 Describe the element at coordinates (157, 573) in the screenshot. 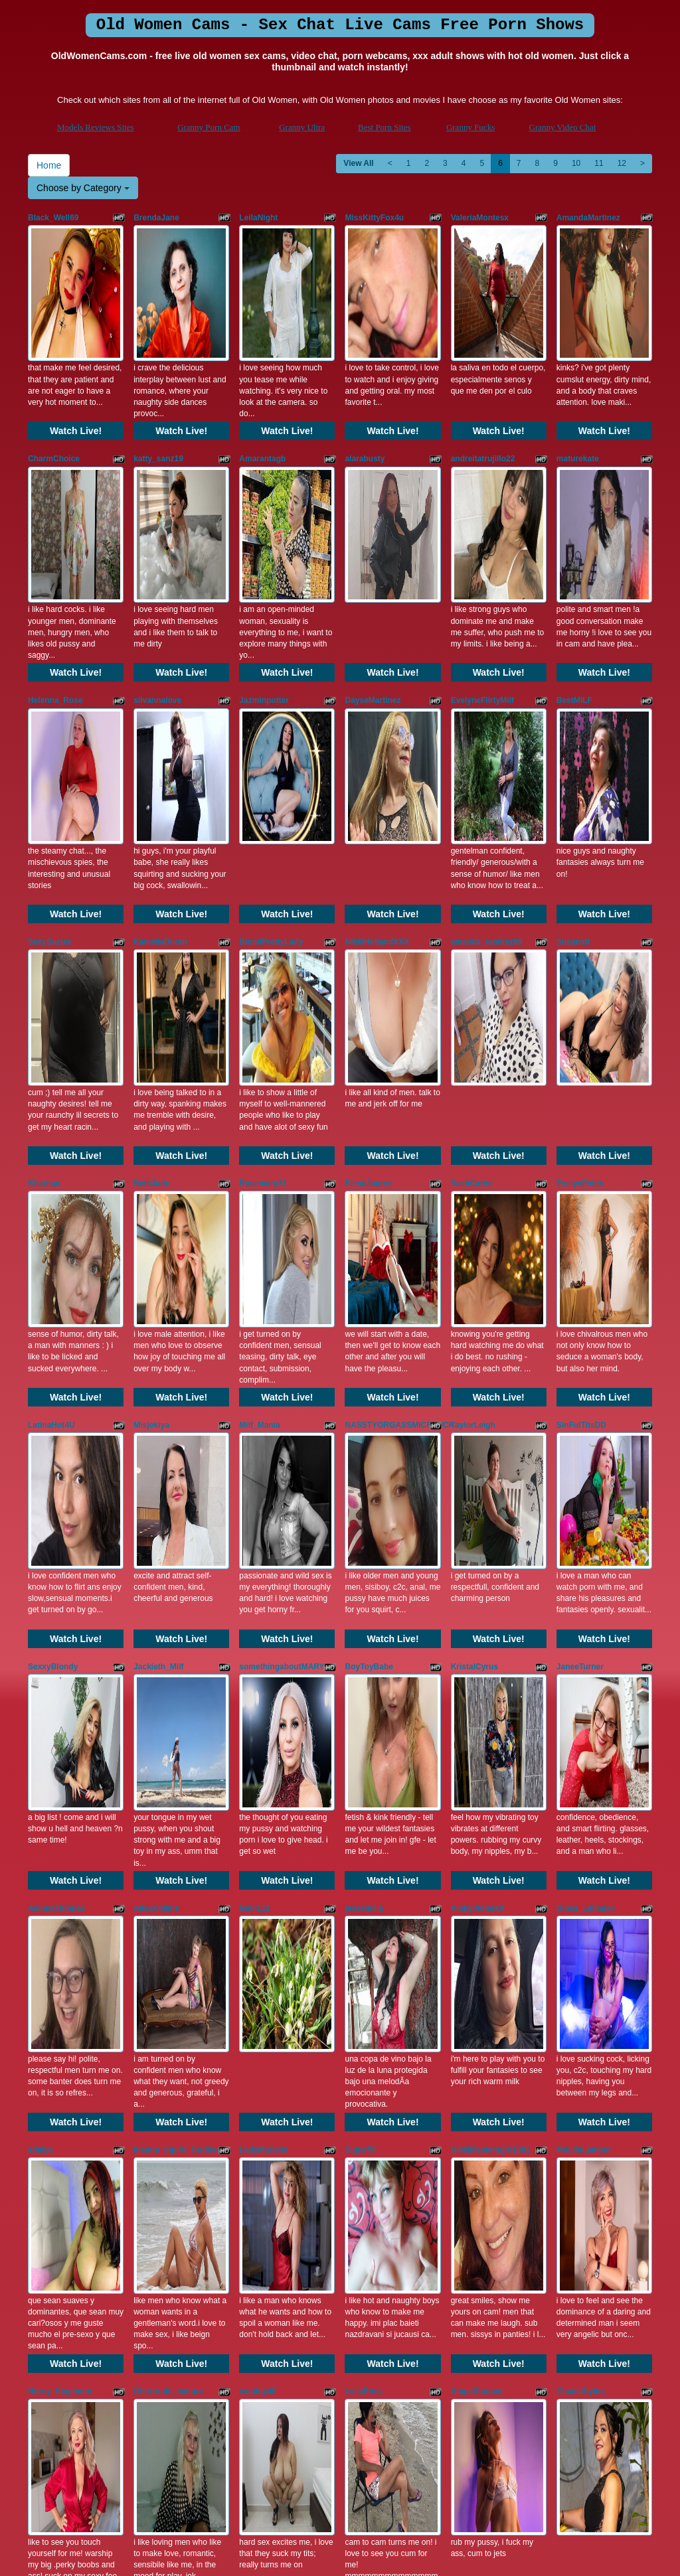

I see `silvannalove` at that location.